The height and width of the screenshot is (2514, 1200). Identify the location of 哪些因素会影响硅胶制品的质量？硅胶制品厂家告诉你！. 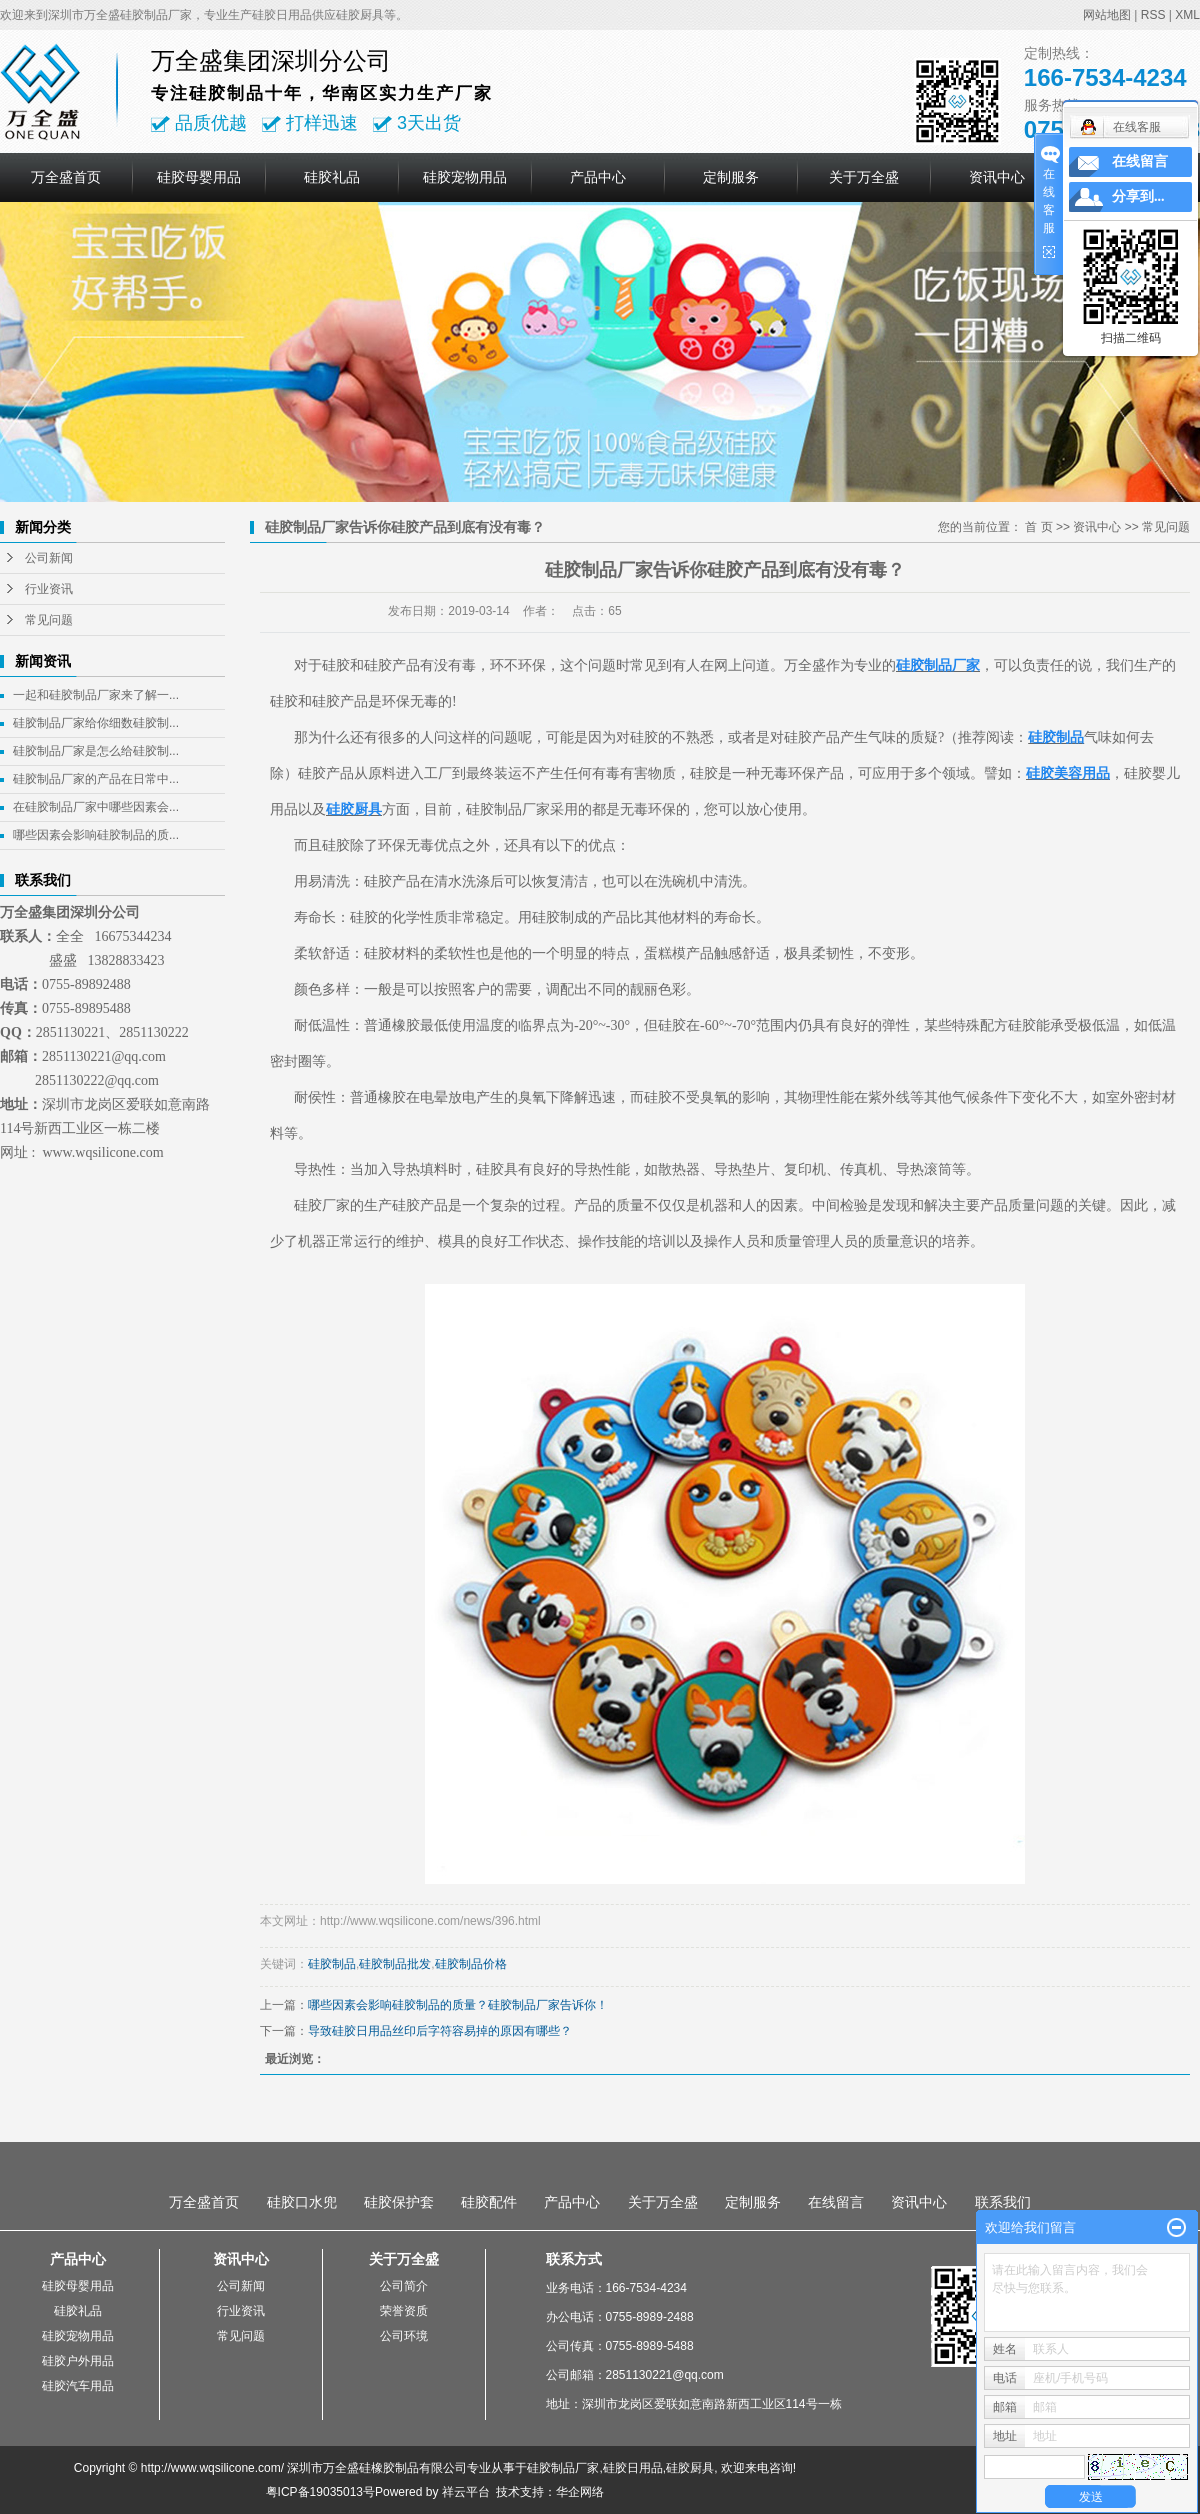
(458, 2005).